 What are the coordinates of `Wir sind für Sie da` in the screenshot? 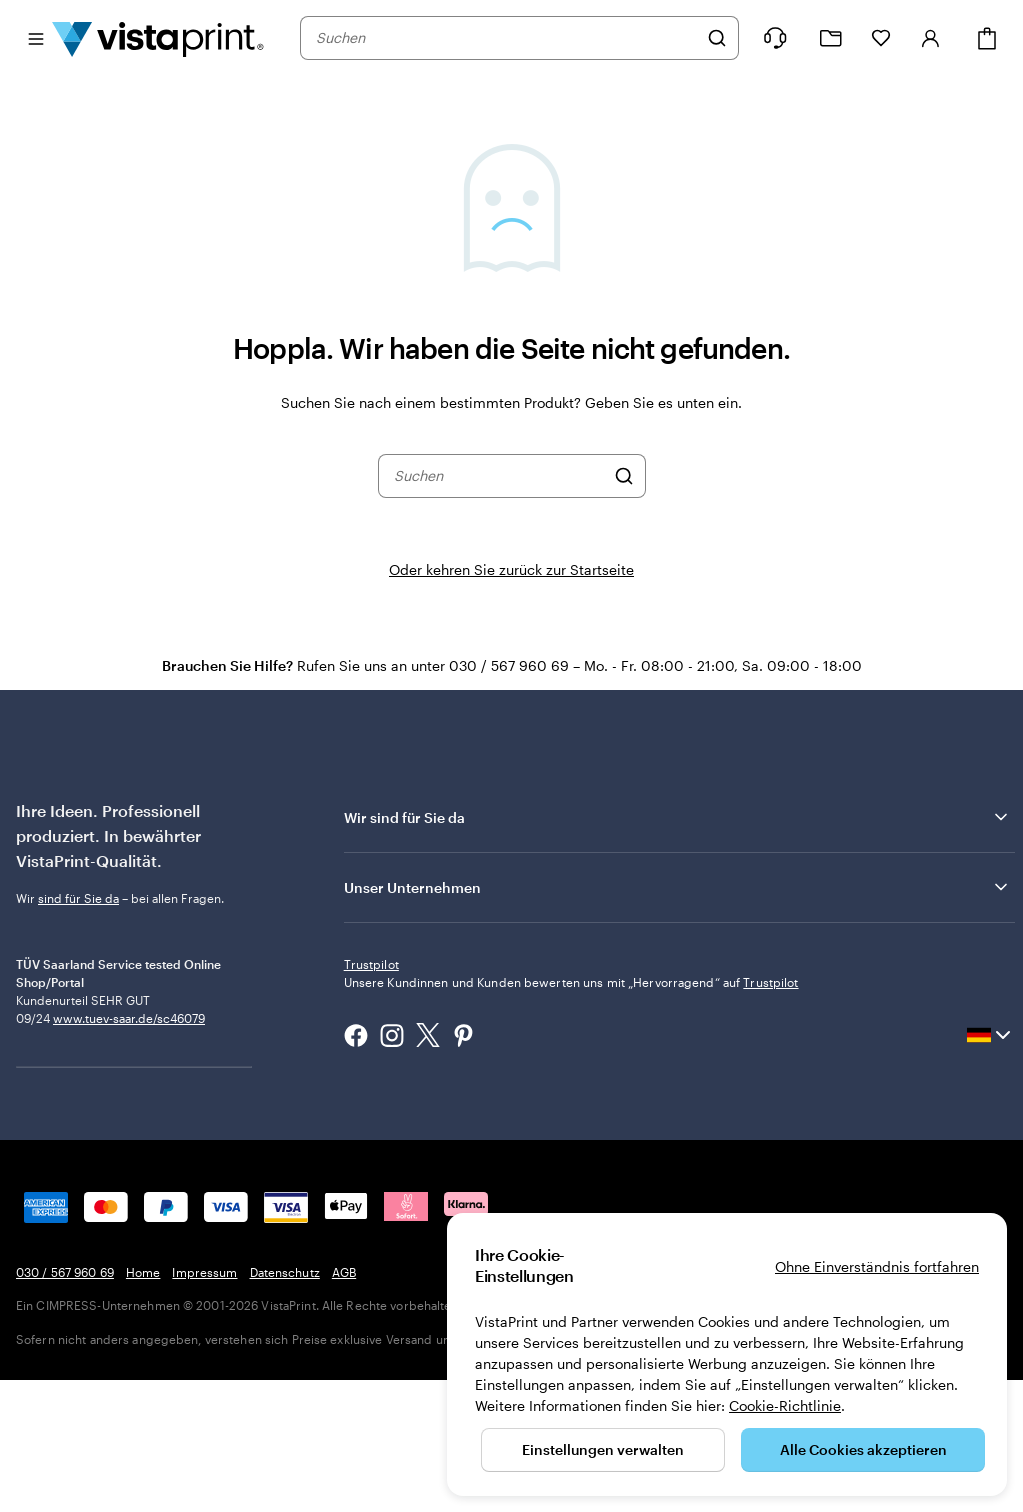 It's located at (677, 817).